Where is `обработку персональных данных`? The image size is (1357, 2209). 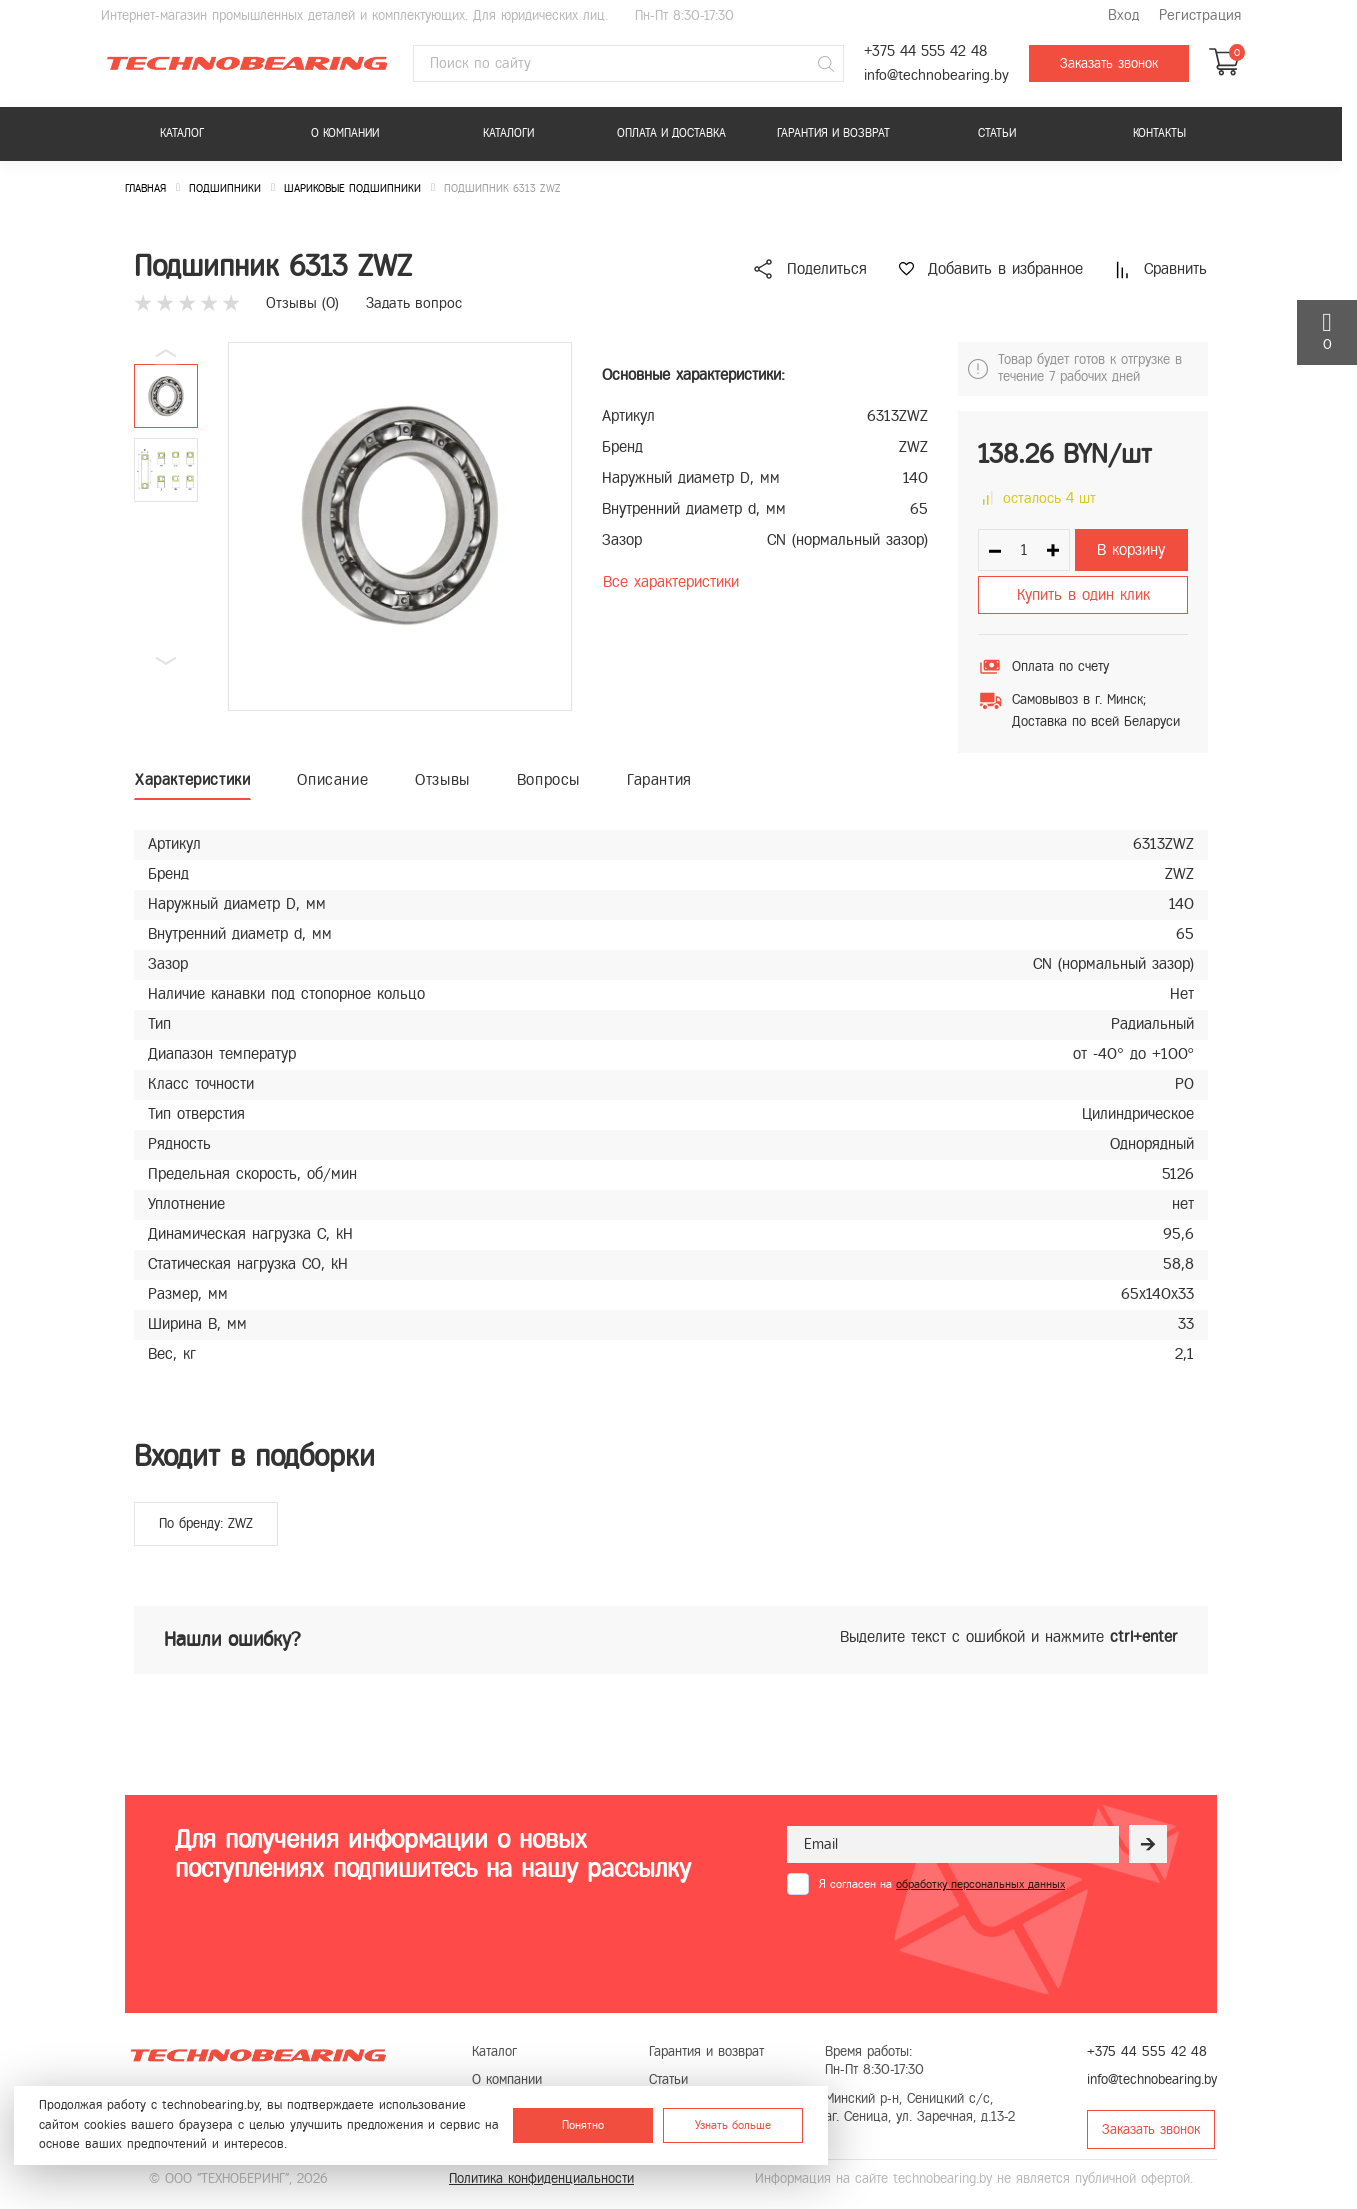 обработку персональных данных is located at coordinates (980, 1884).